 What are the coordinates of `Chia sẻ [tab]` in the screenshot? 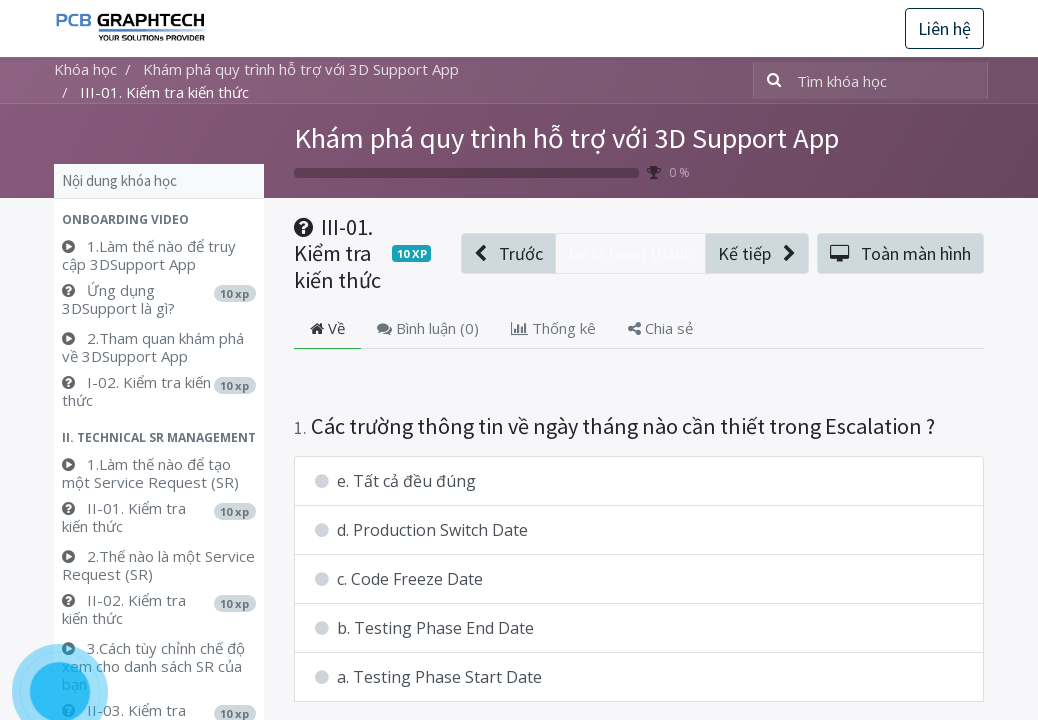 It's located at (660, 328).